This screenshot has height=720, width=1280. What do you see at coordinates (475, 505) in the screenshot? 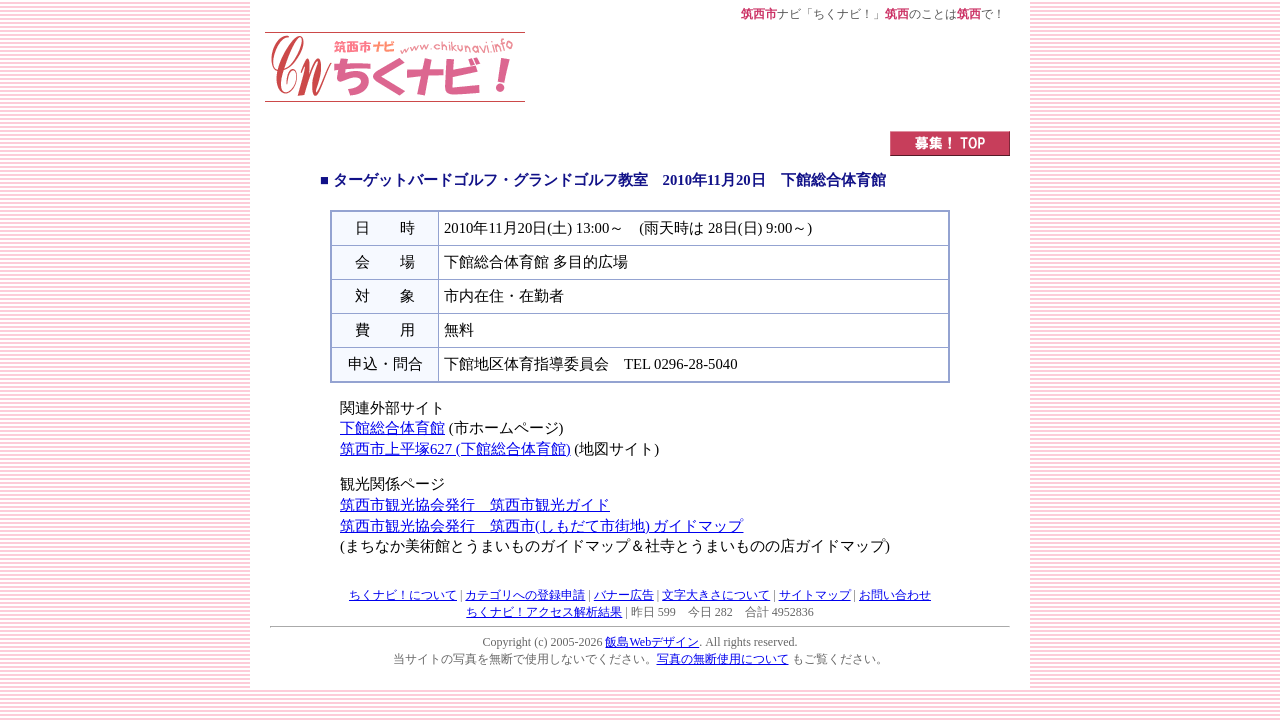
I see `筑西市観光協会発行 筑西市観光ガイド` at bounding box center [475, 505].